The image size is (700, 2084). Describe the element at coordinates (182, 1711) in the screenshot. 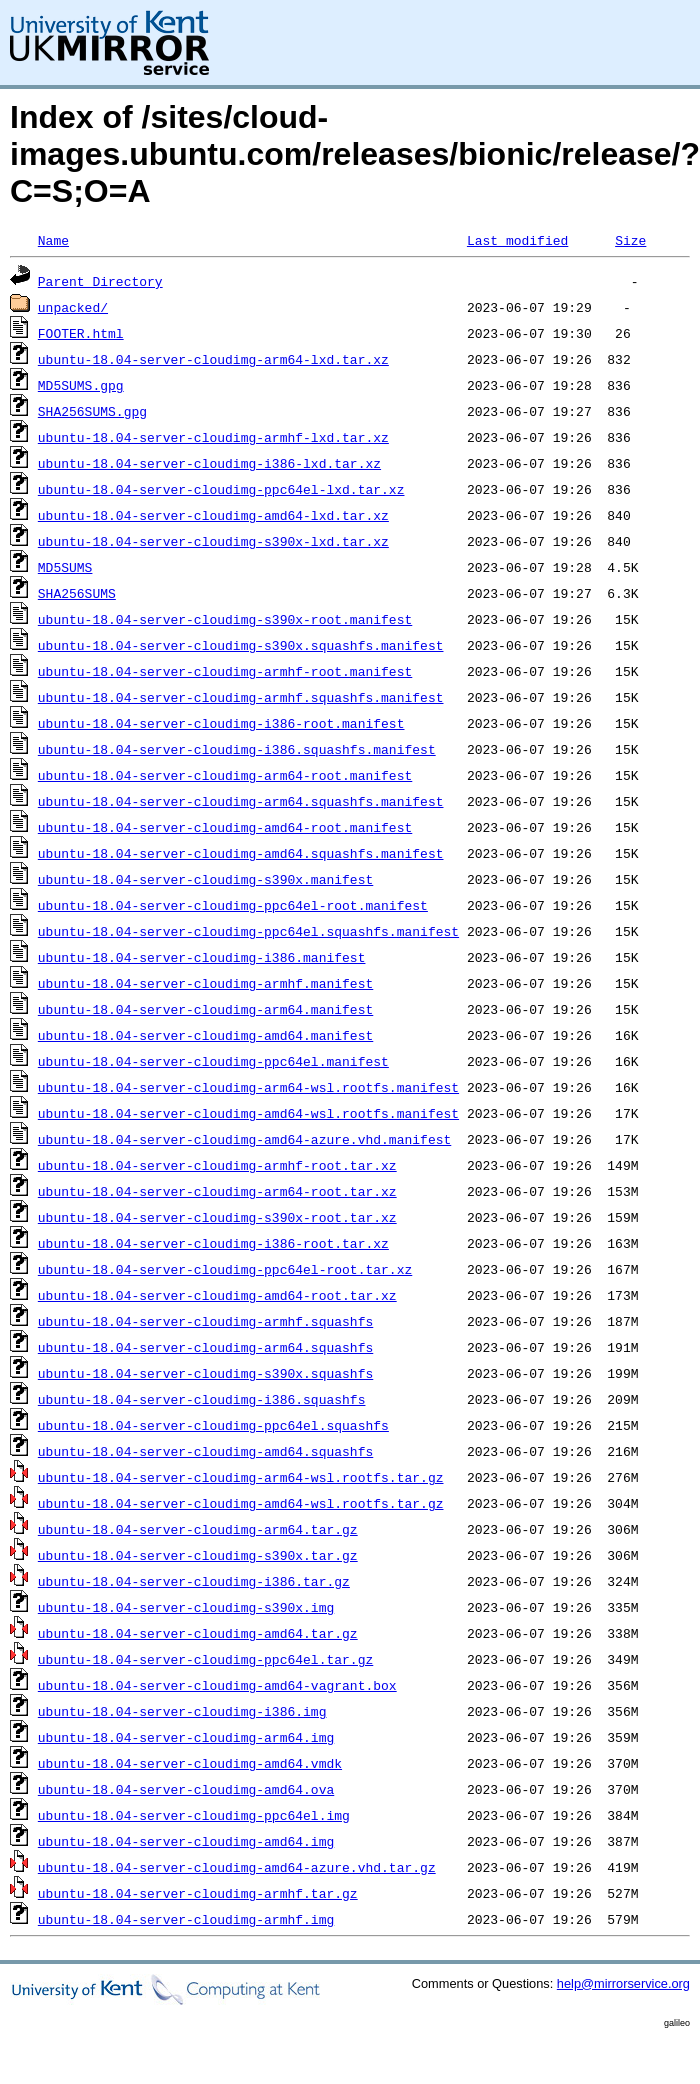

I see `ubuntu-18.04-server-cloudimg-i386.img` at that location.